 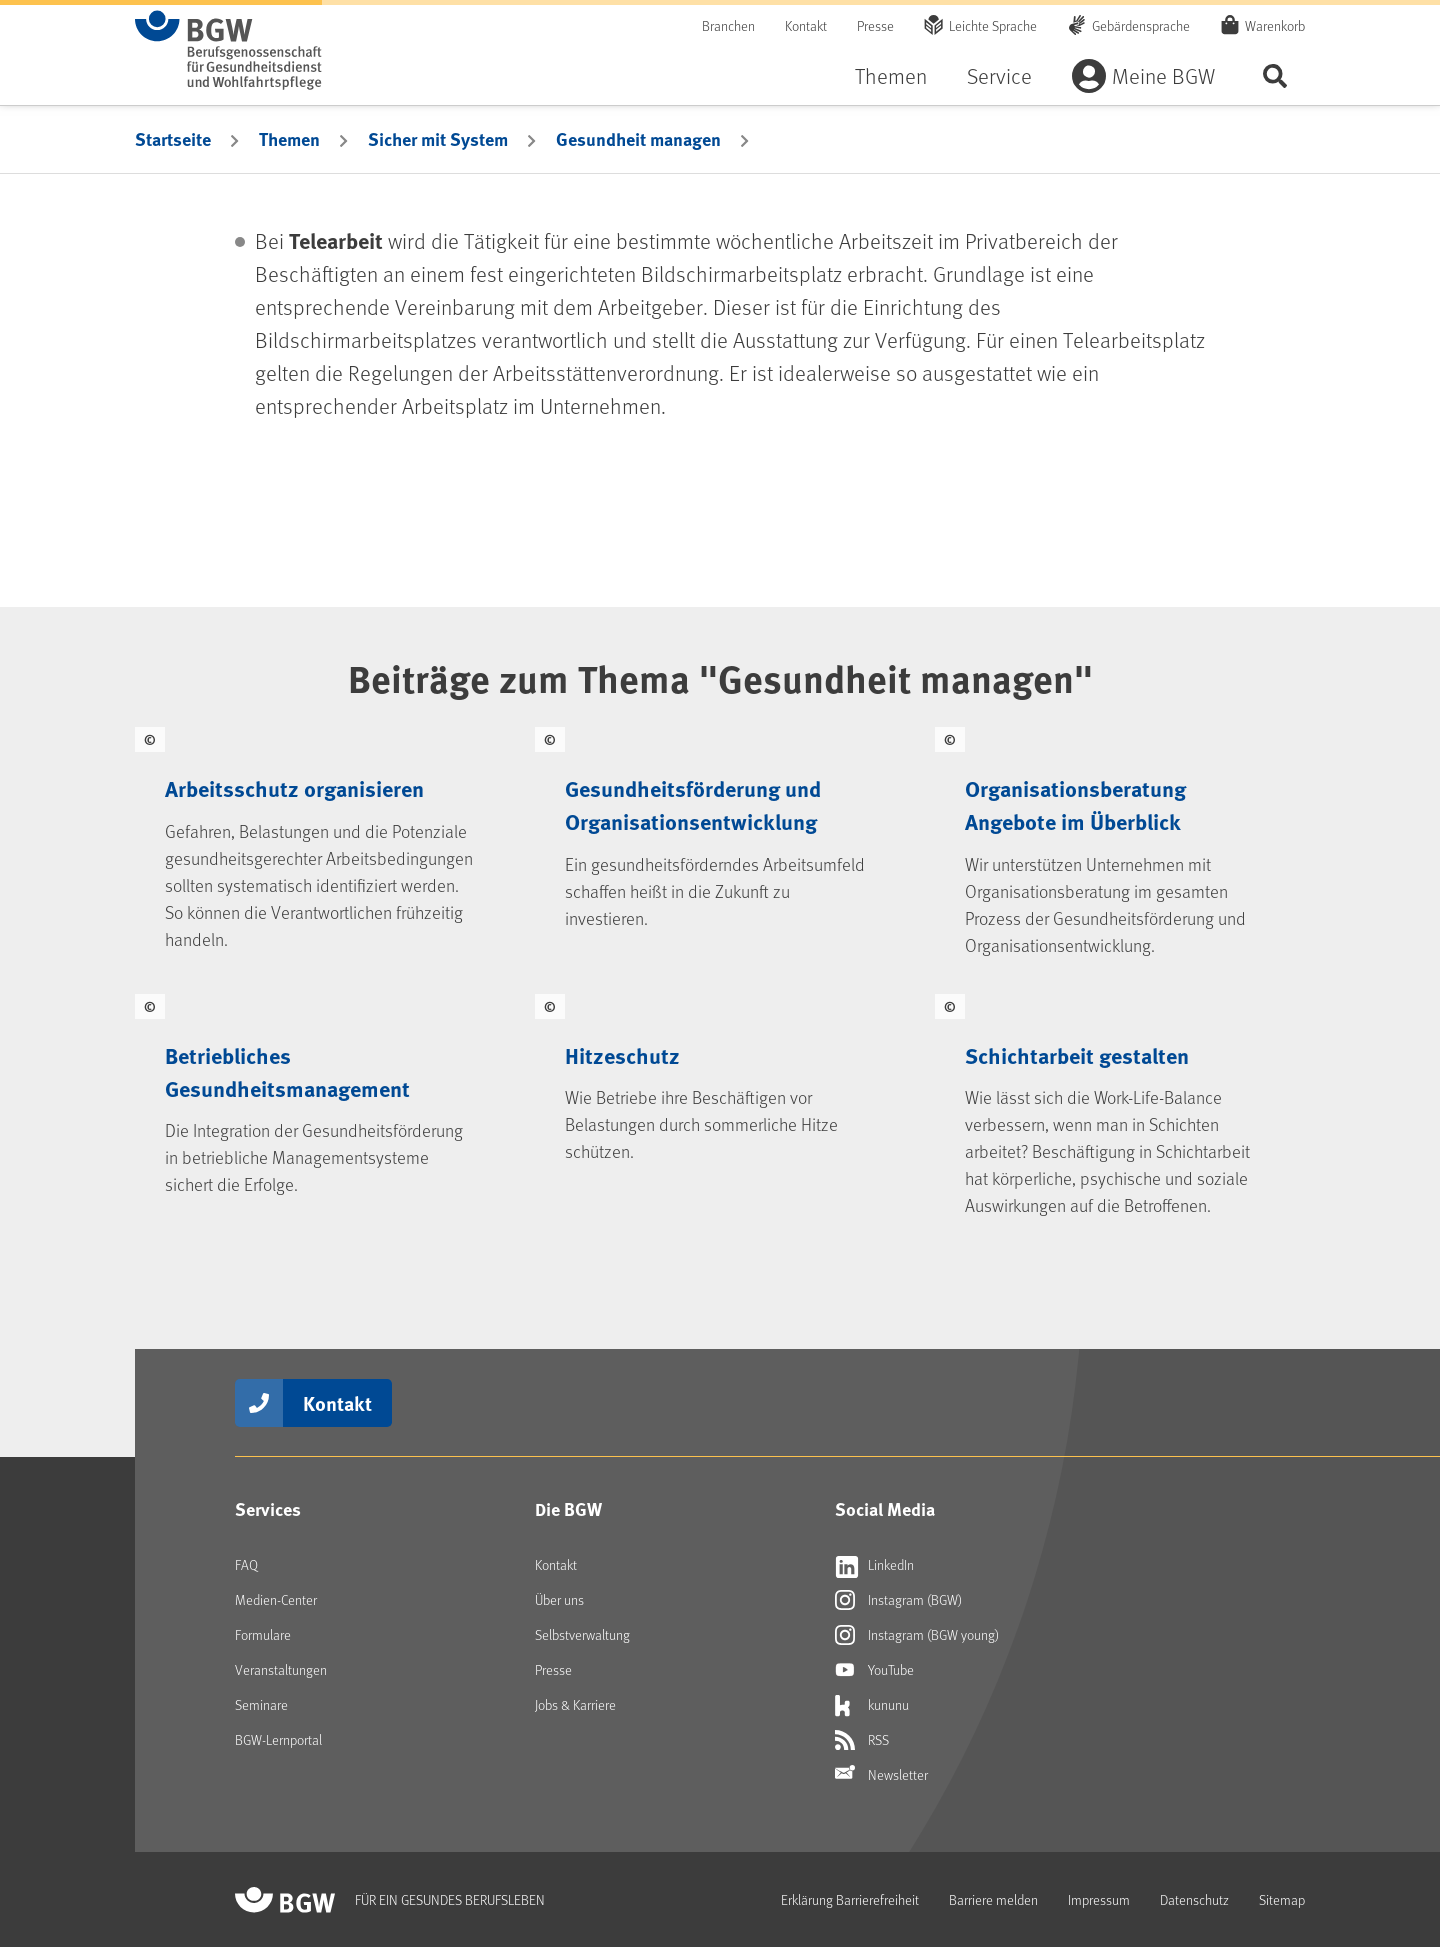 I want to click on Newsletter, so click(x=881, y=1775).